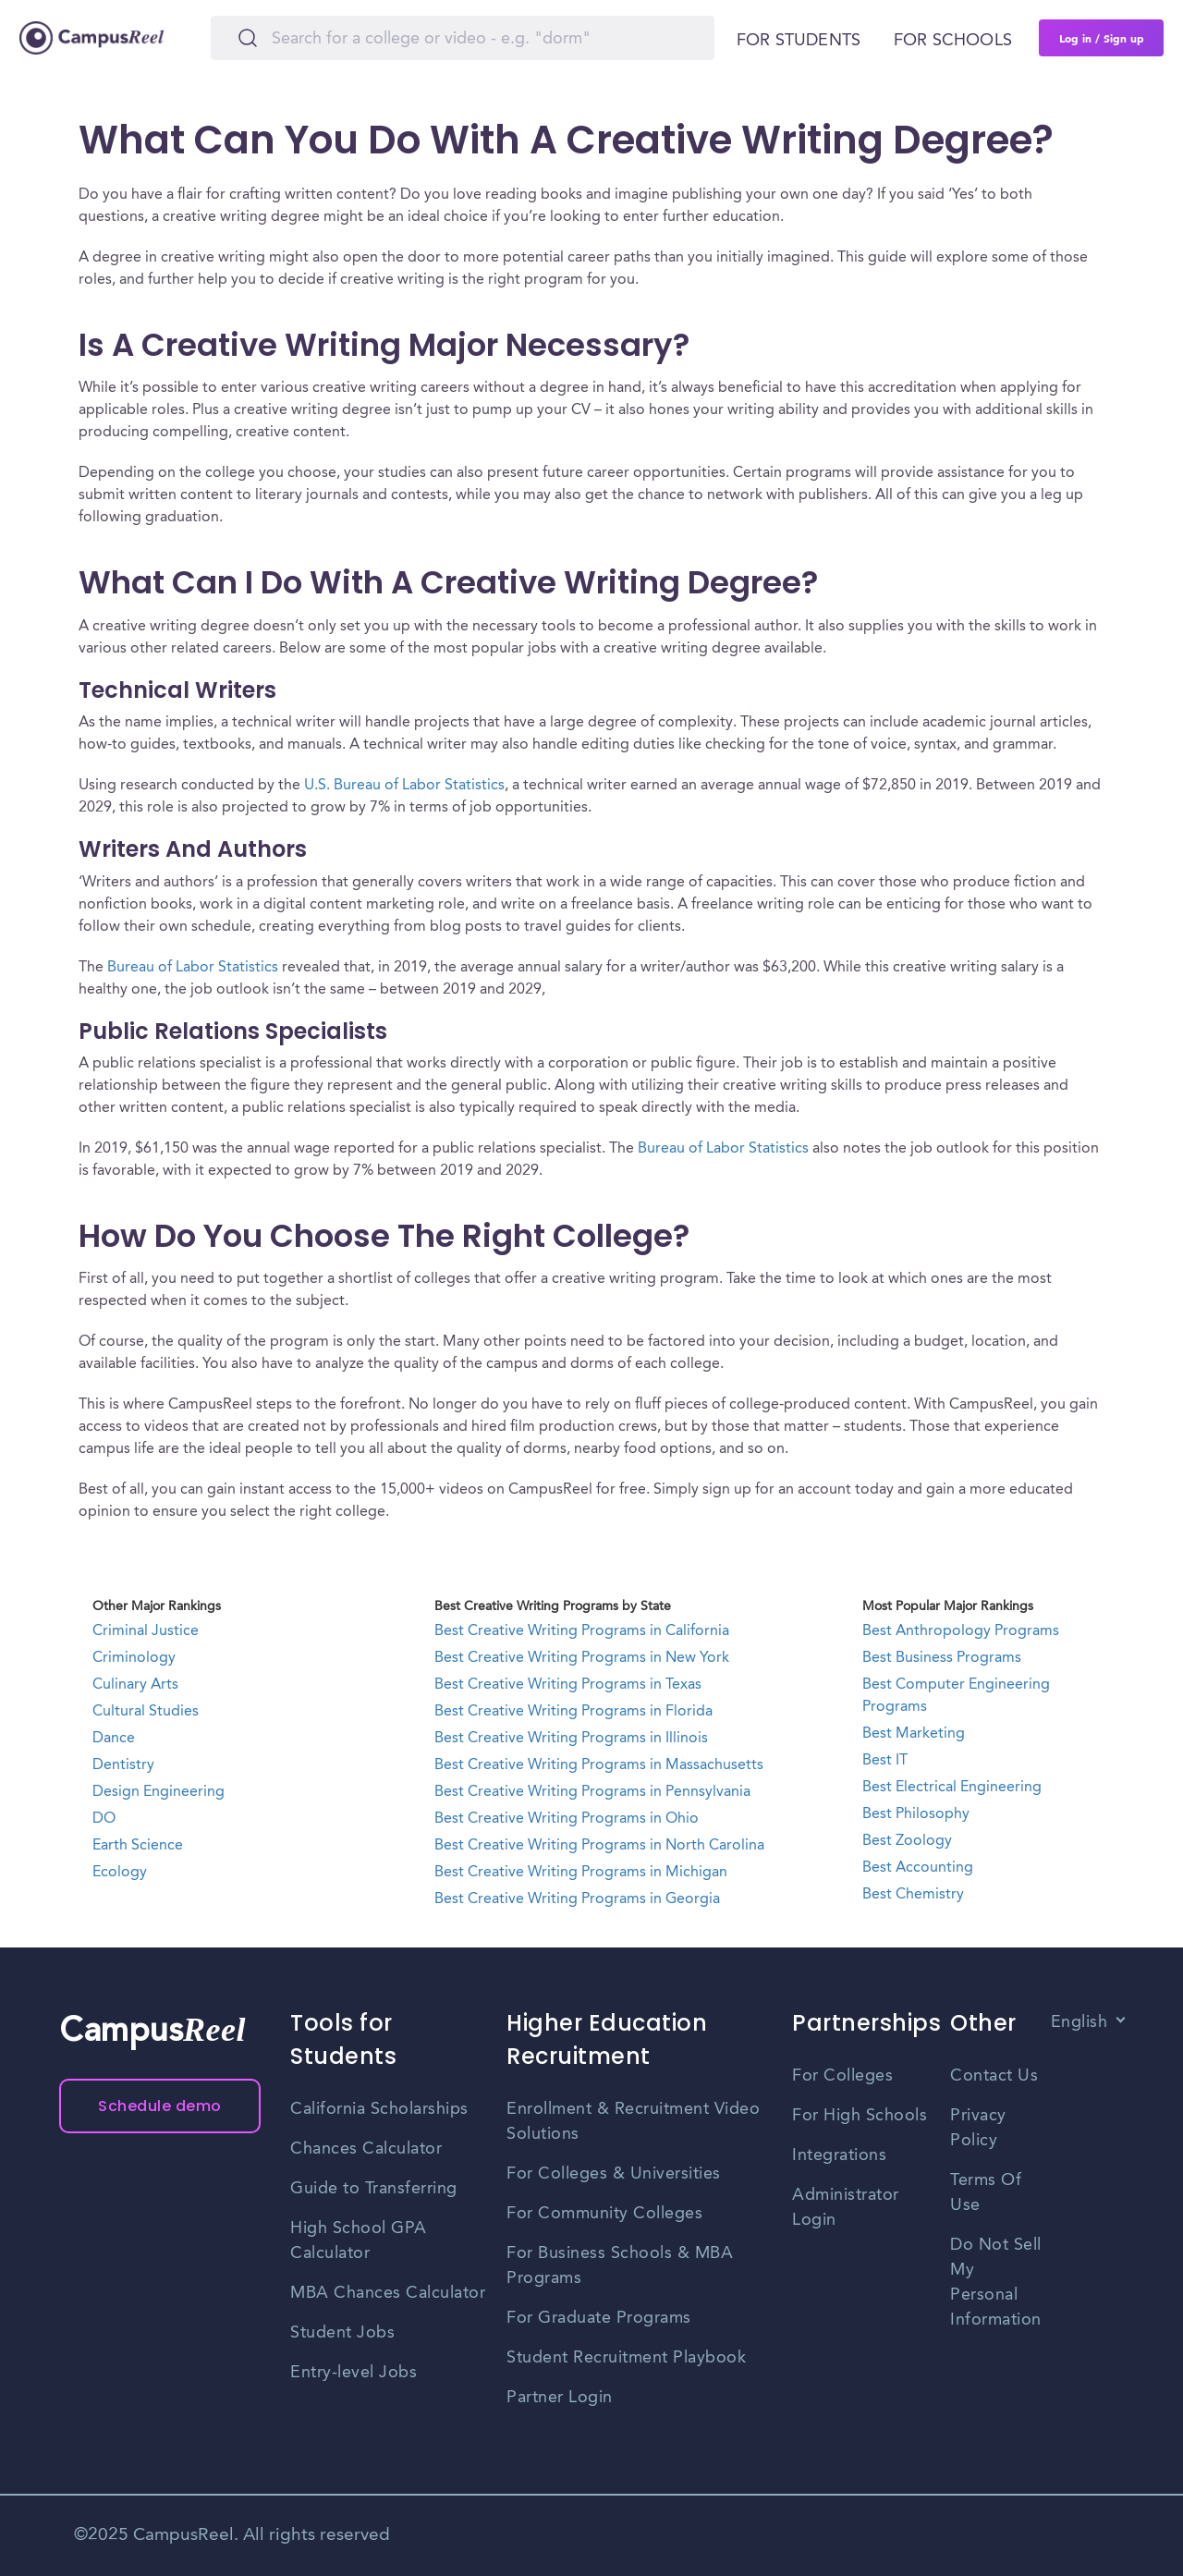 The height and width of the screenshot is (2576, 1183). What do you see at coordinates (353, 2372) in the screenshot?
I see `Entry-level Jobs` at bounding box center [353, 2372].